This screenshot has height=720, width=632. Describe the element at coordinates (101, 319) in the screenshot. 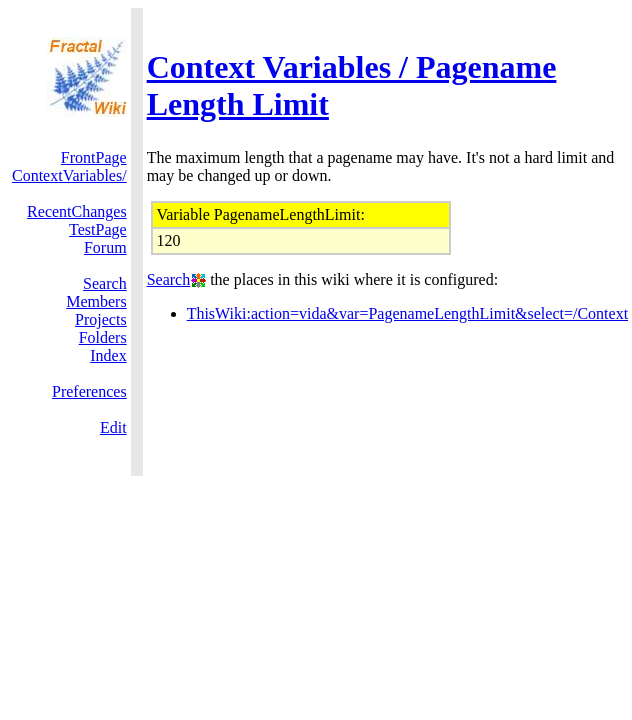

I see `Projects` at that location.